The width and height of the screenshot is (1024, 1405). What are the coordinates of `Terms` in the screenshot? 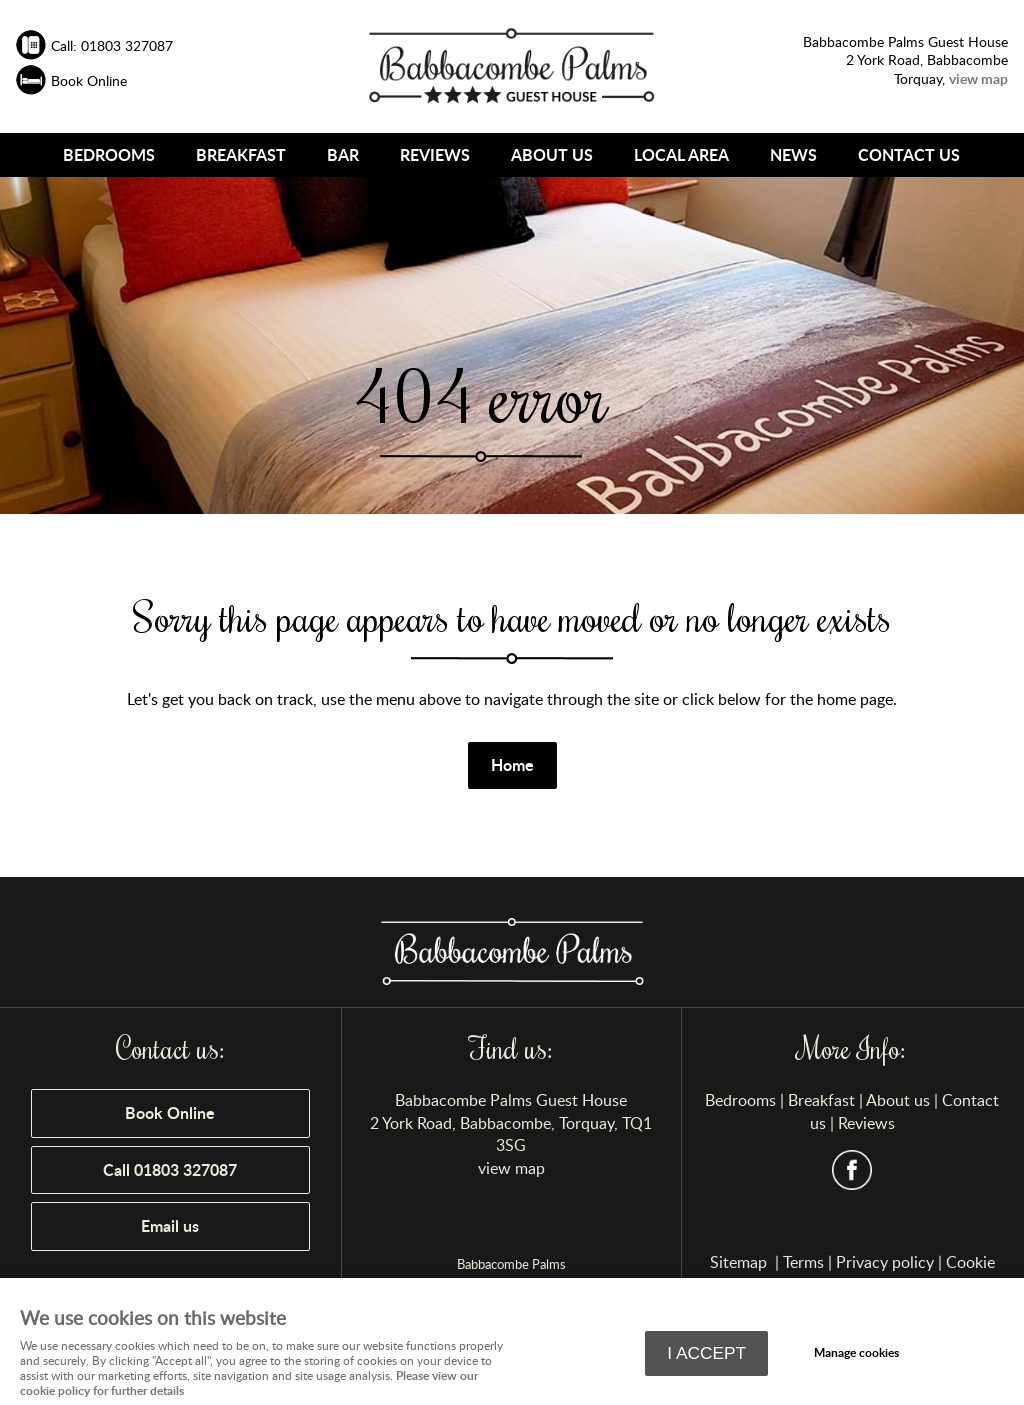 It's located at (803, 1262).